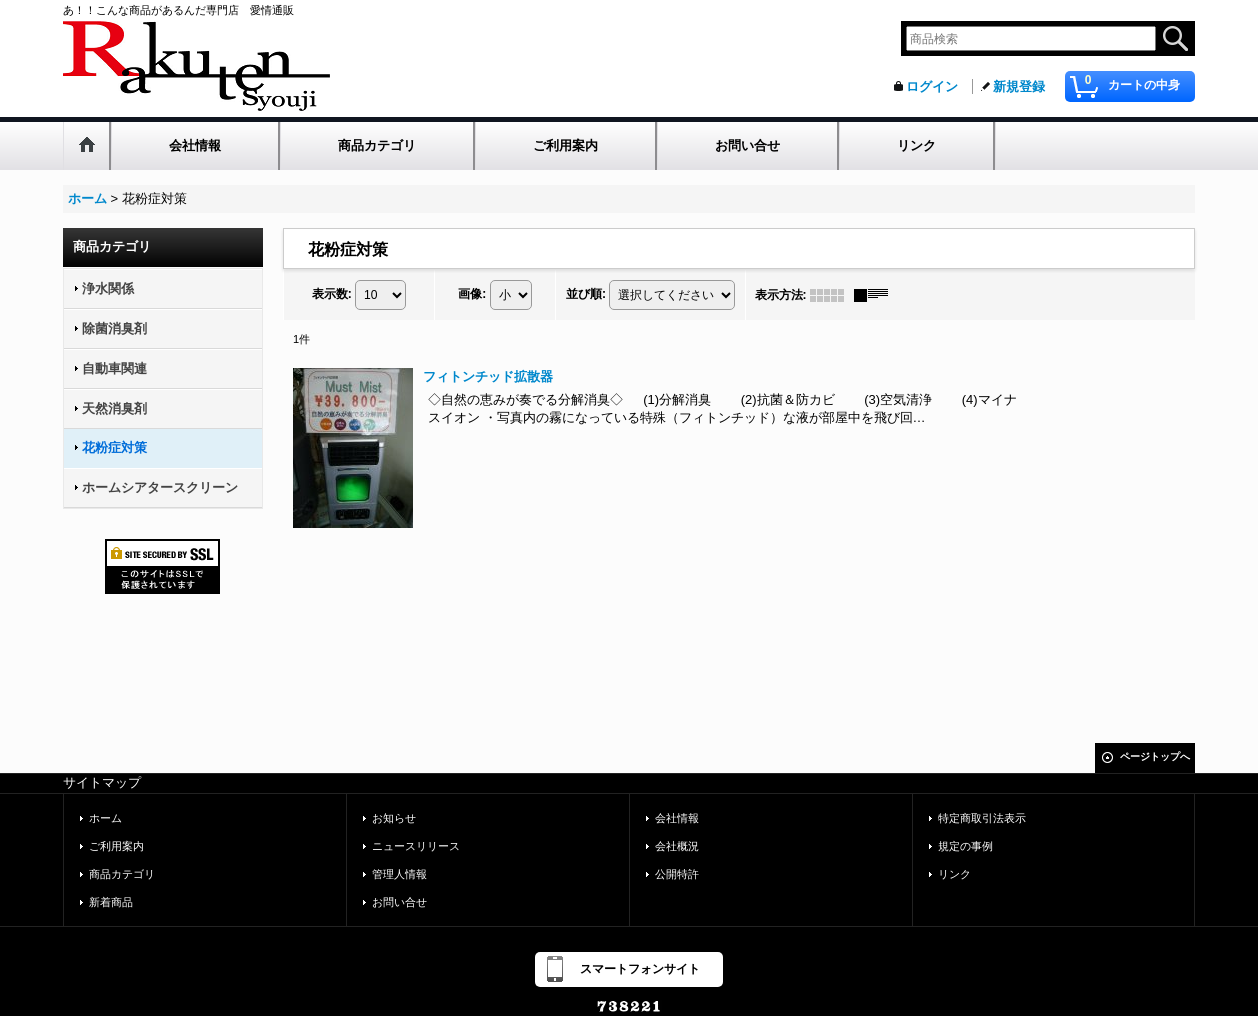  What do you see at coordinates (982, 818) in the screenshot?
I see `特定商取引法表示` at bounding box center [982, 818].